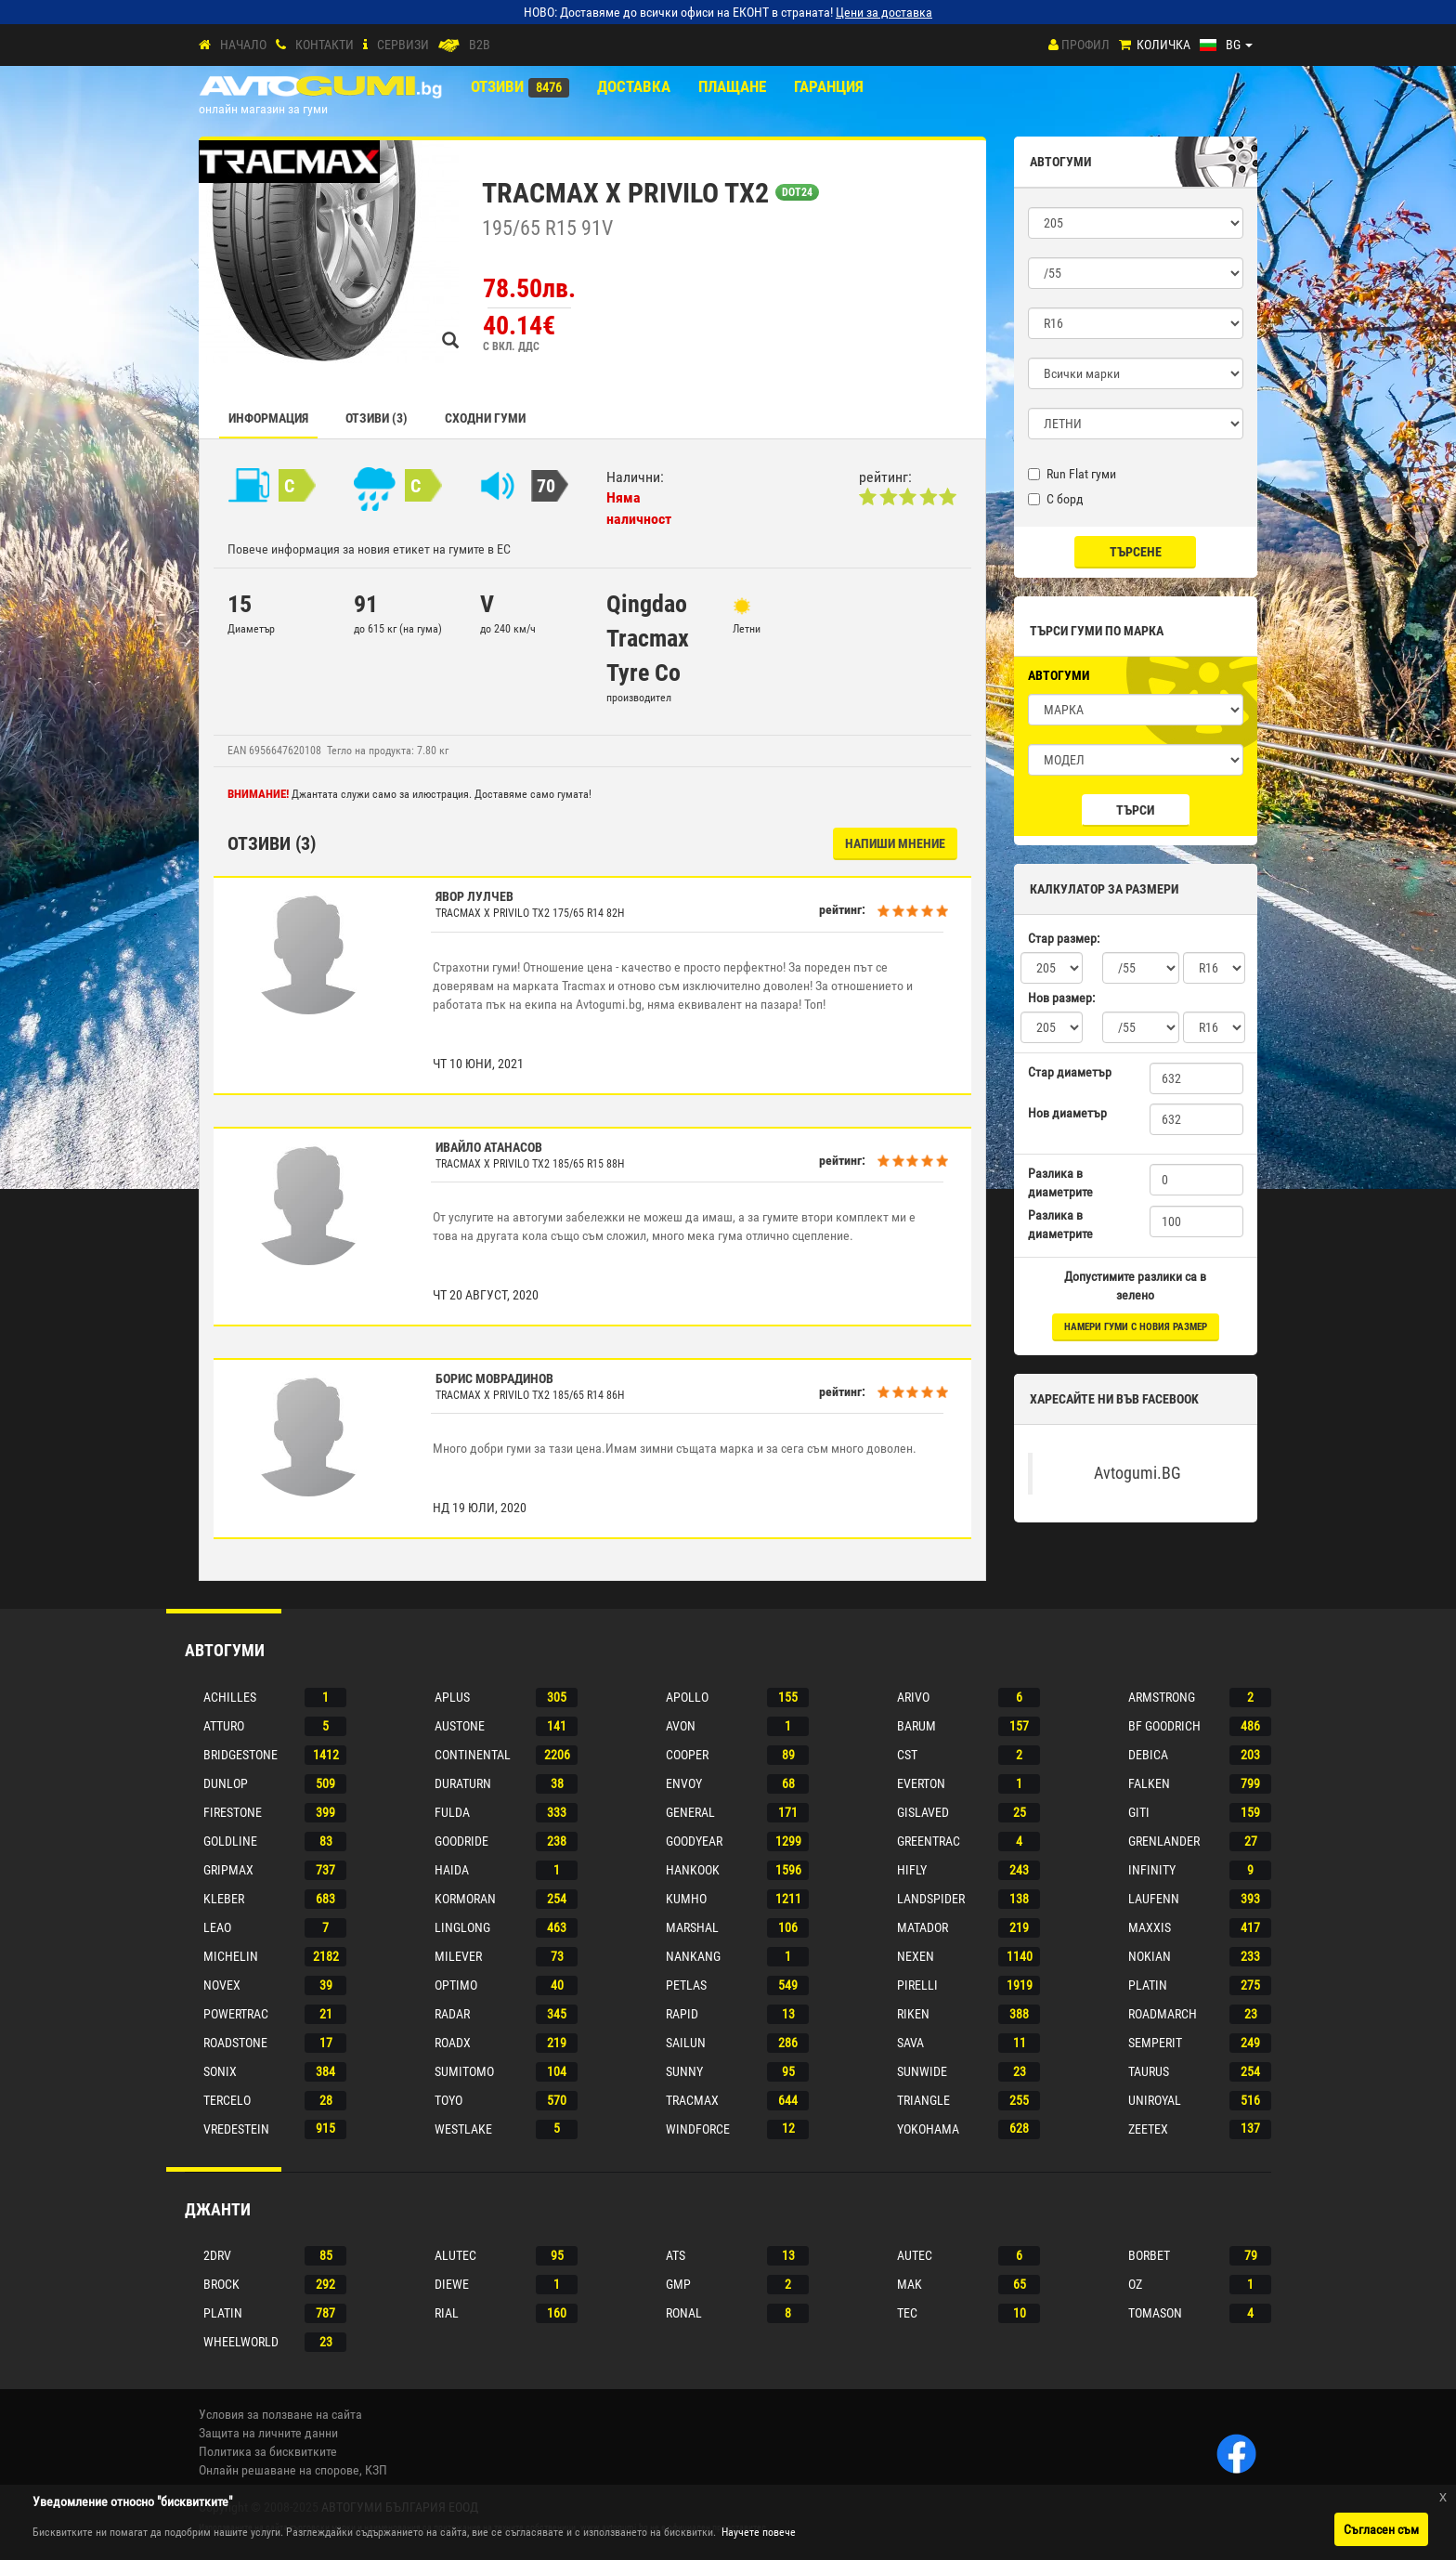  I want to click on Giti, so click(1139, 1812).